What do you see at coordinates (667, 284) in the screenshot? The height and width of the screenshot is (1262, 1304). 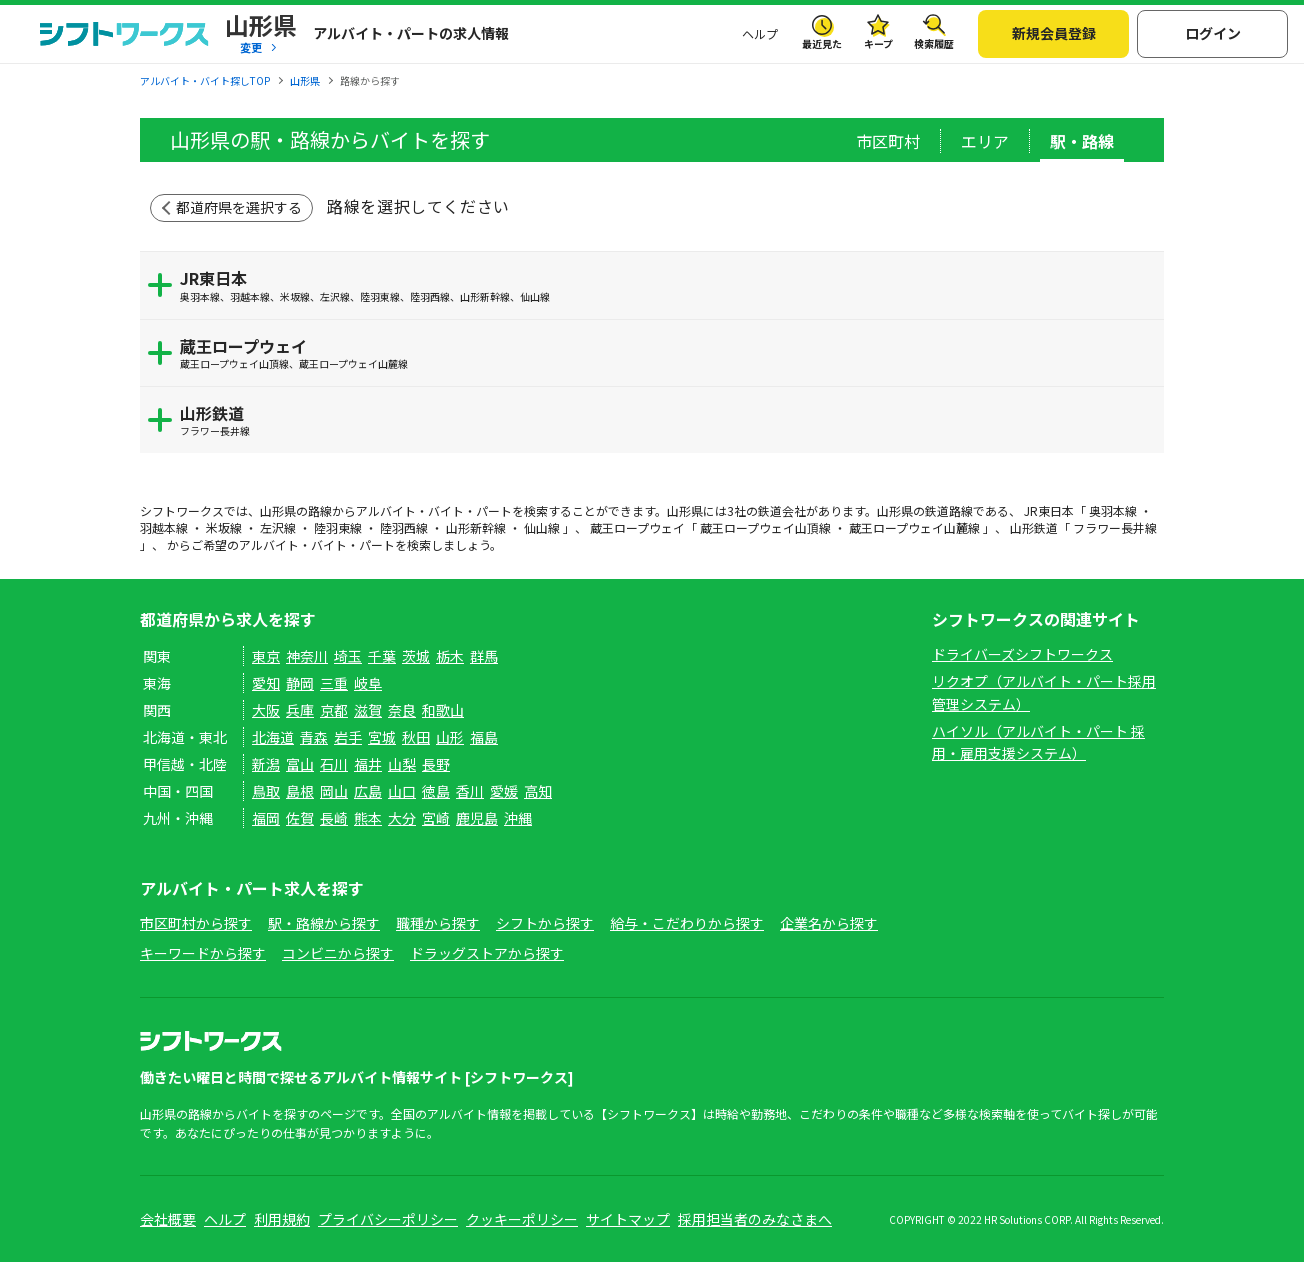 I see `JR東日本` at bounding box center [667, 284].